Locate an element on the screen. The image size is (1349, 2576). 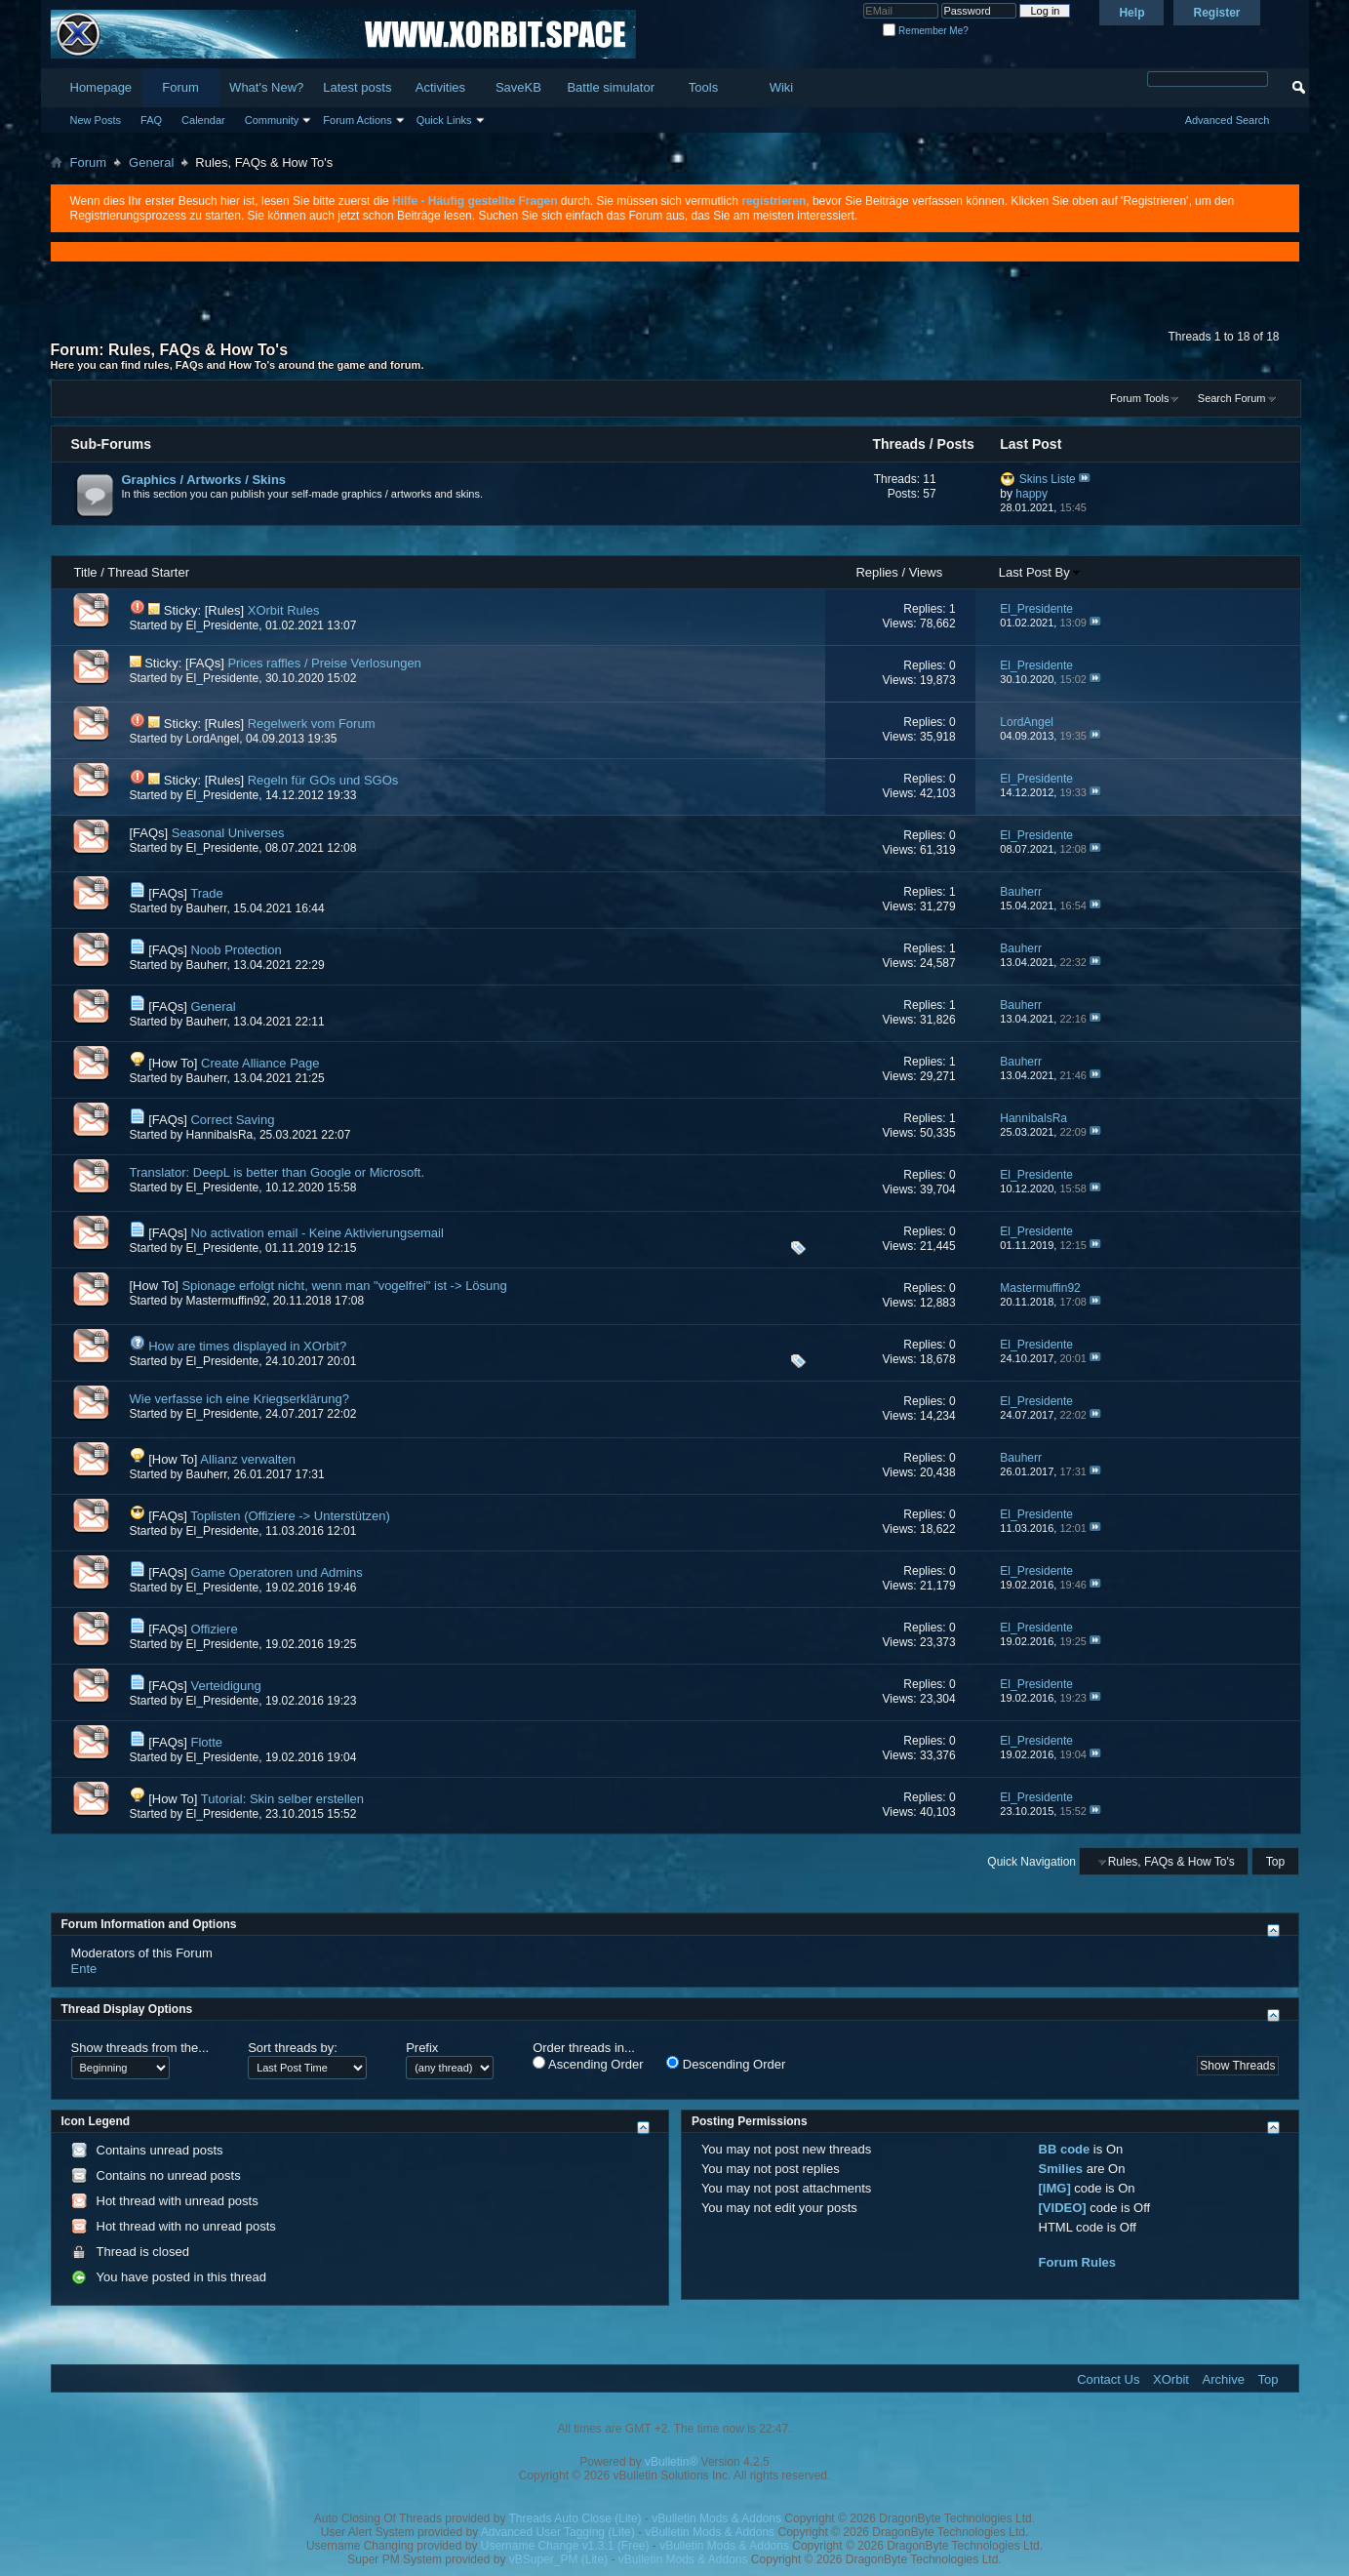
Search Forum is located at coordinates (1232, 398).